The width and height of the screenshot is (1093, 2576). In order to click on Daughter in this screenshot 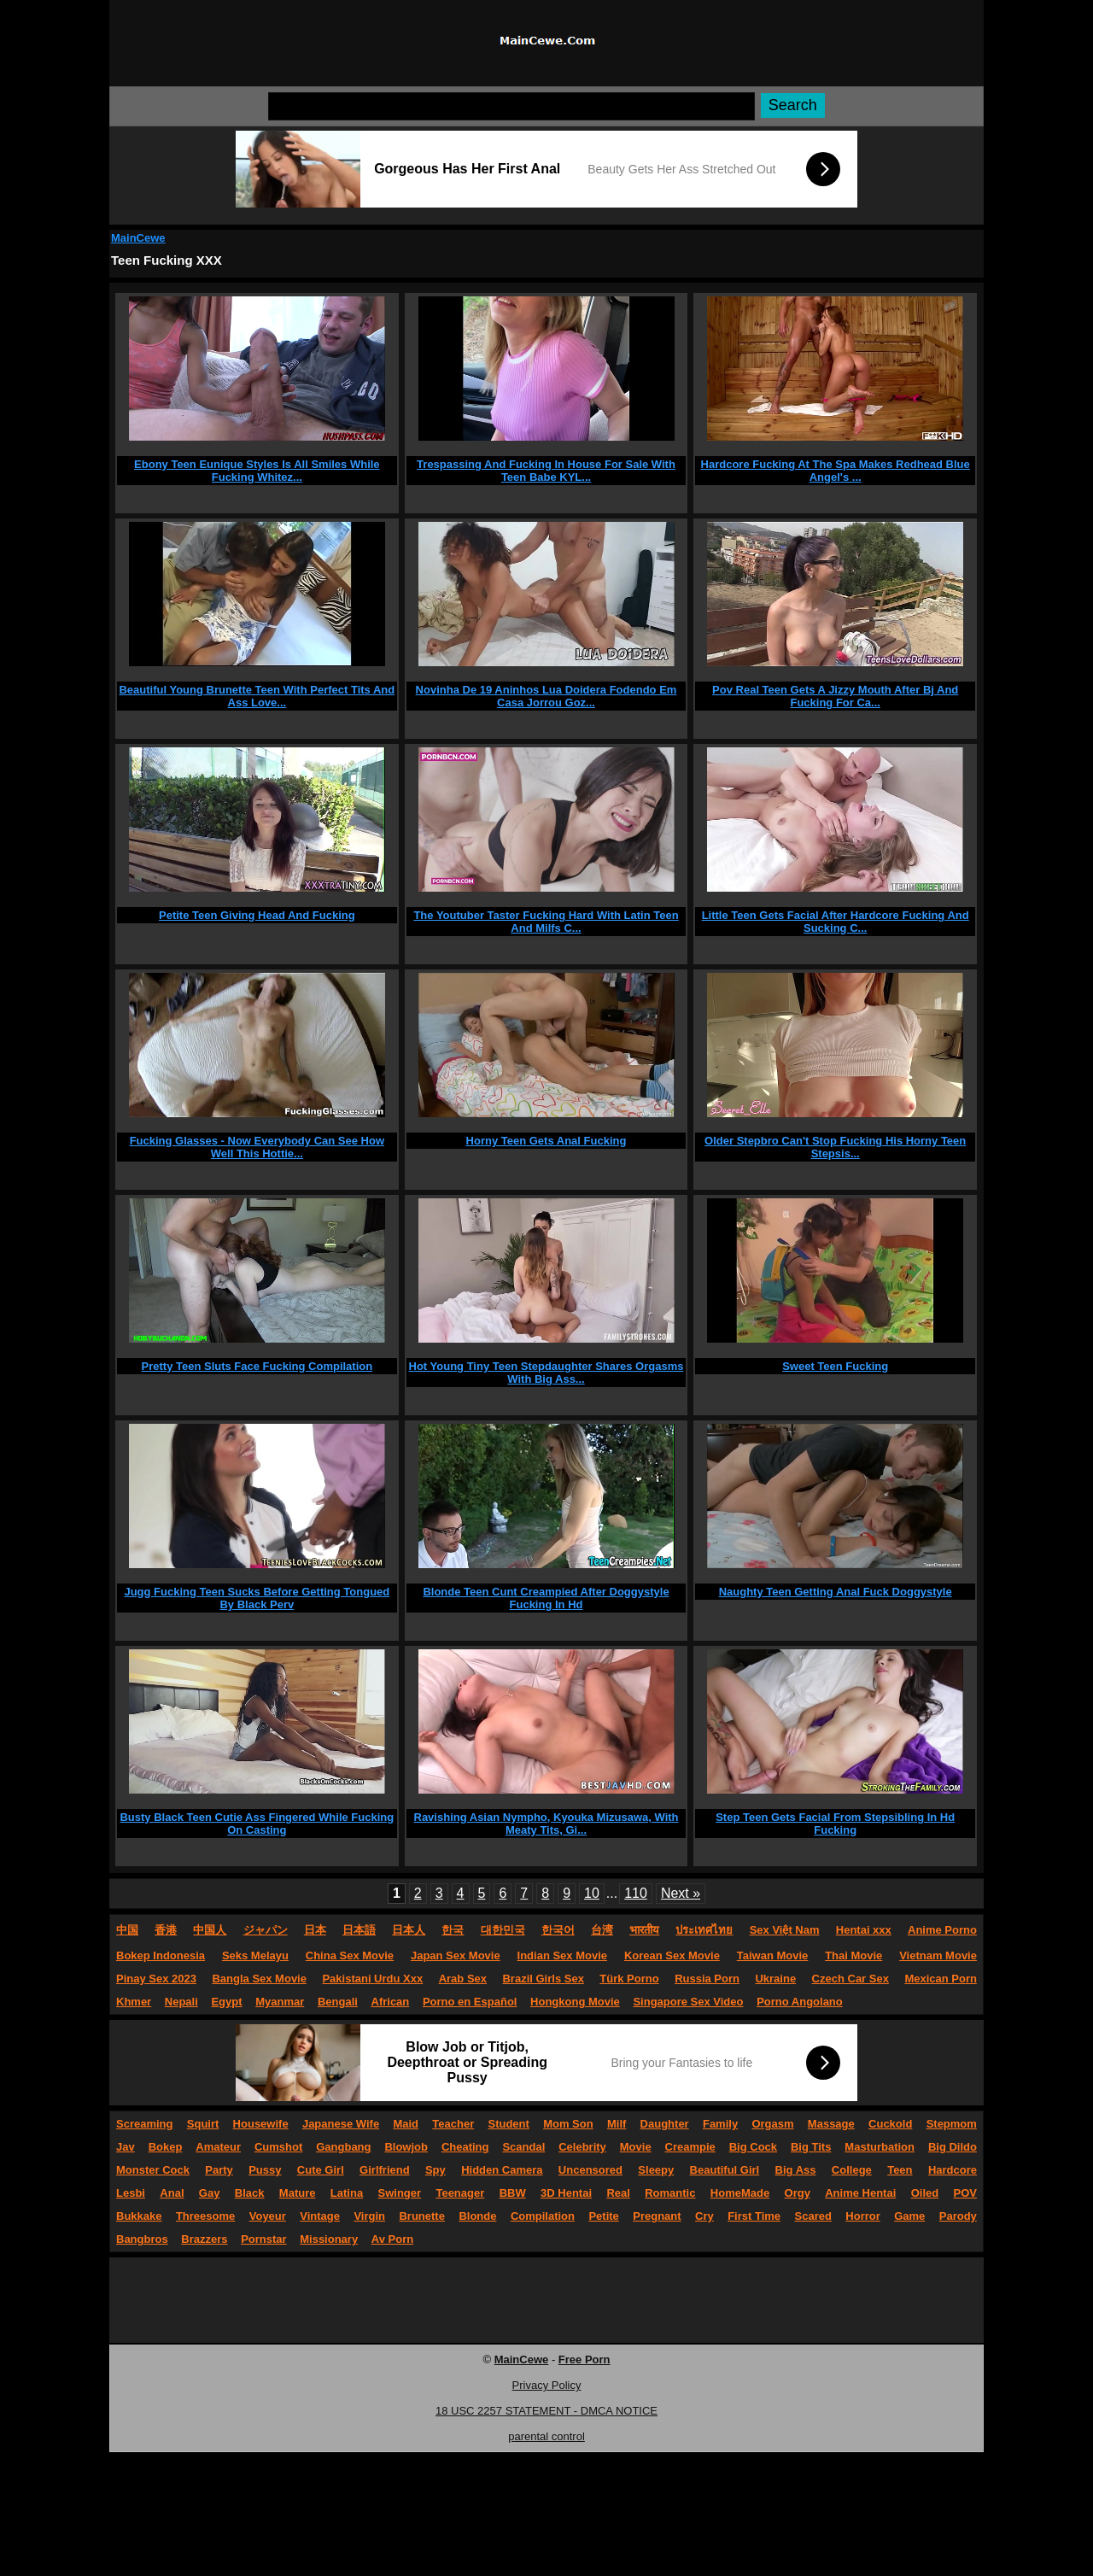, I will do `click(664, 2123)`.